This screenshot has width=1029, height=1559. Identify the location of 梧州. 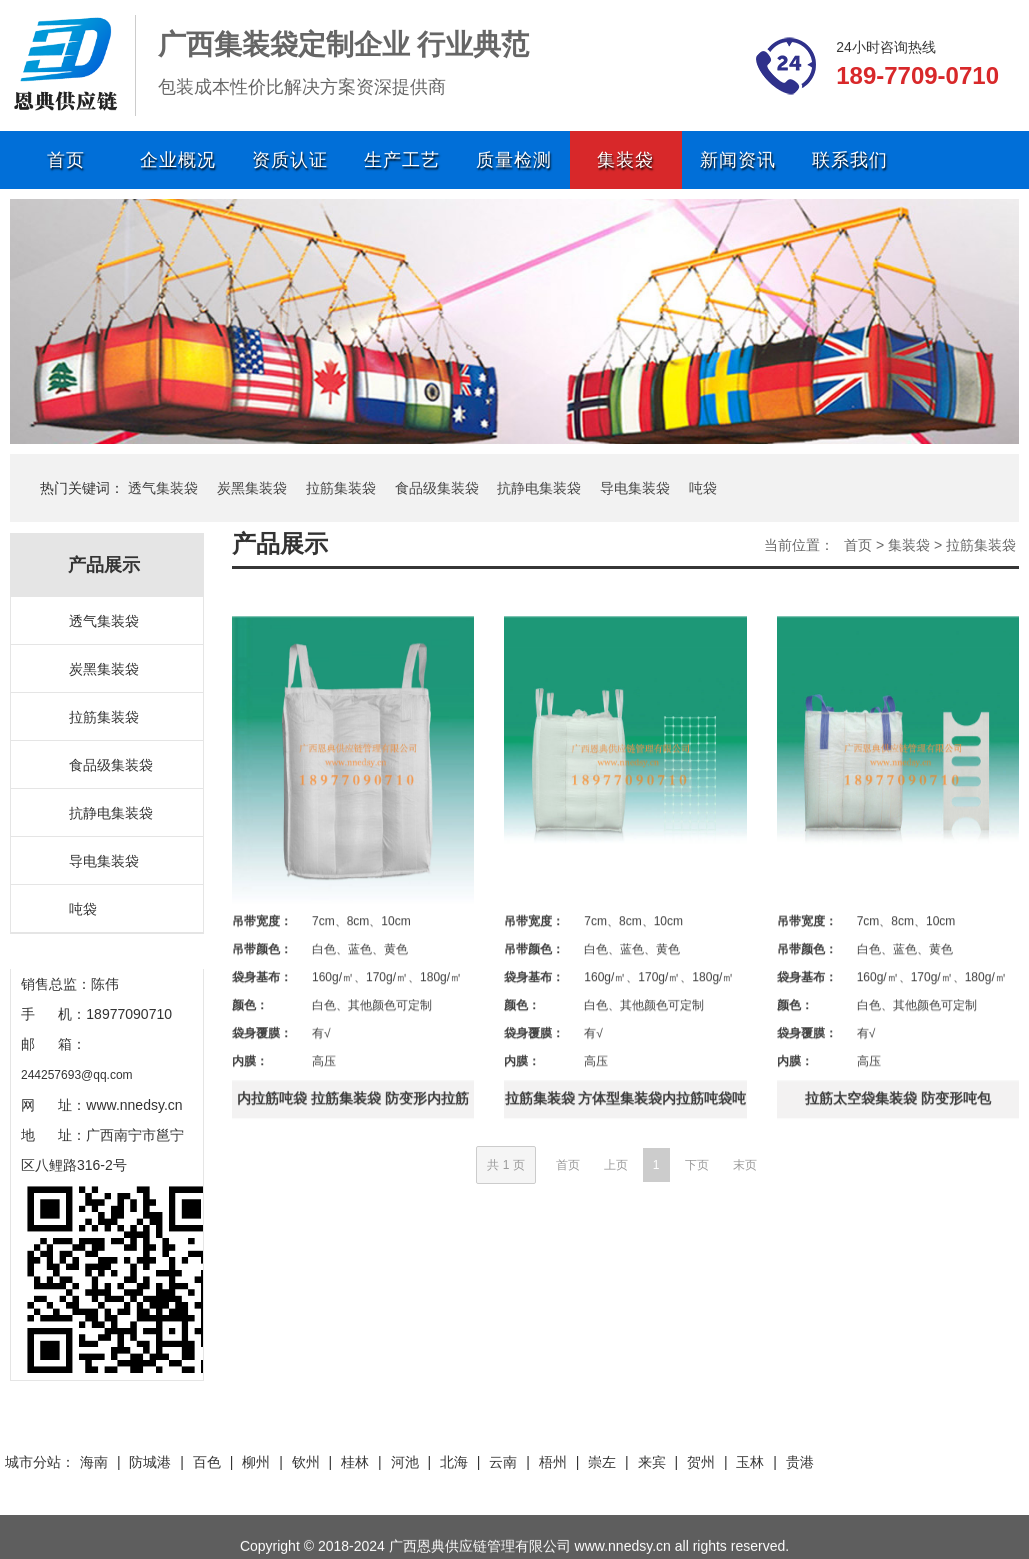
(553, 1462).